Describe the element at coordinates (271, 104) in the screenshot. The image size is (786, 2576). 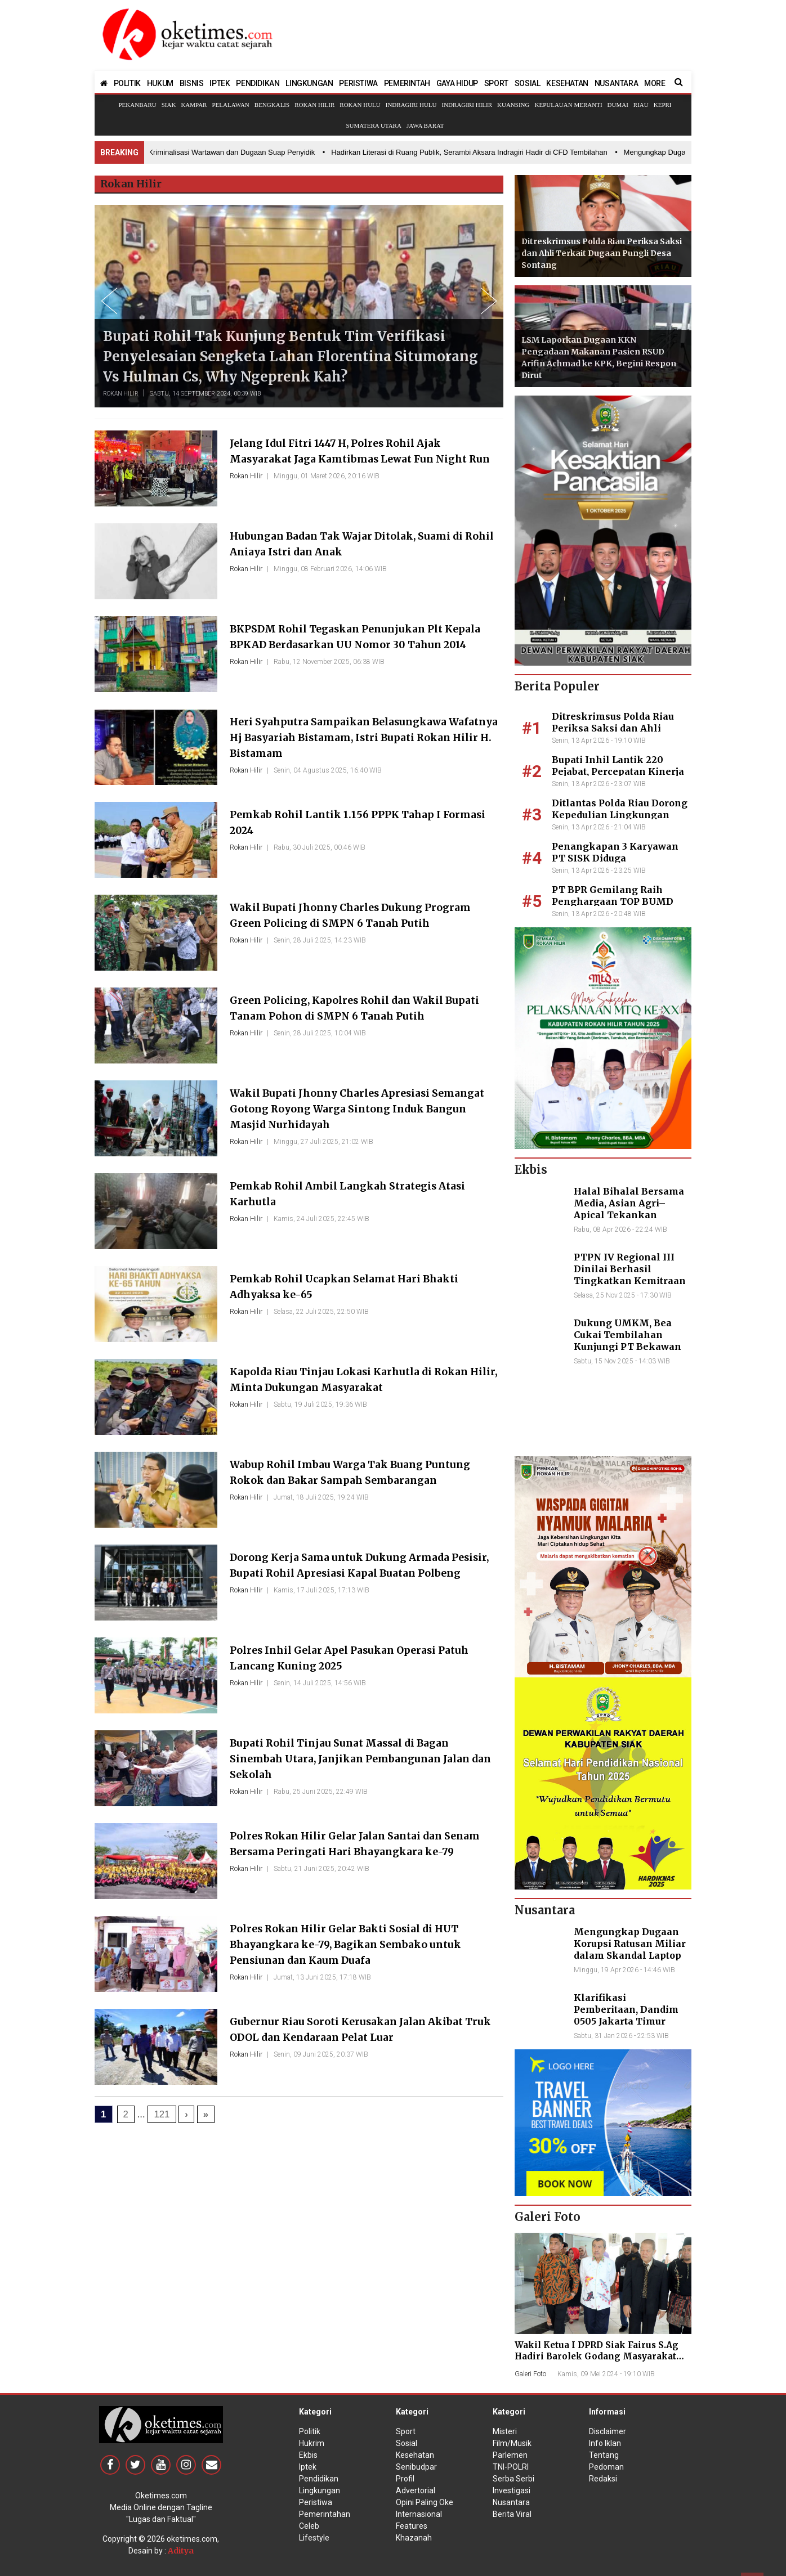
I see `Bengkalis` at that location.